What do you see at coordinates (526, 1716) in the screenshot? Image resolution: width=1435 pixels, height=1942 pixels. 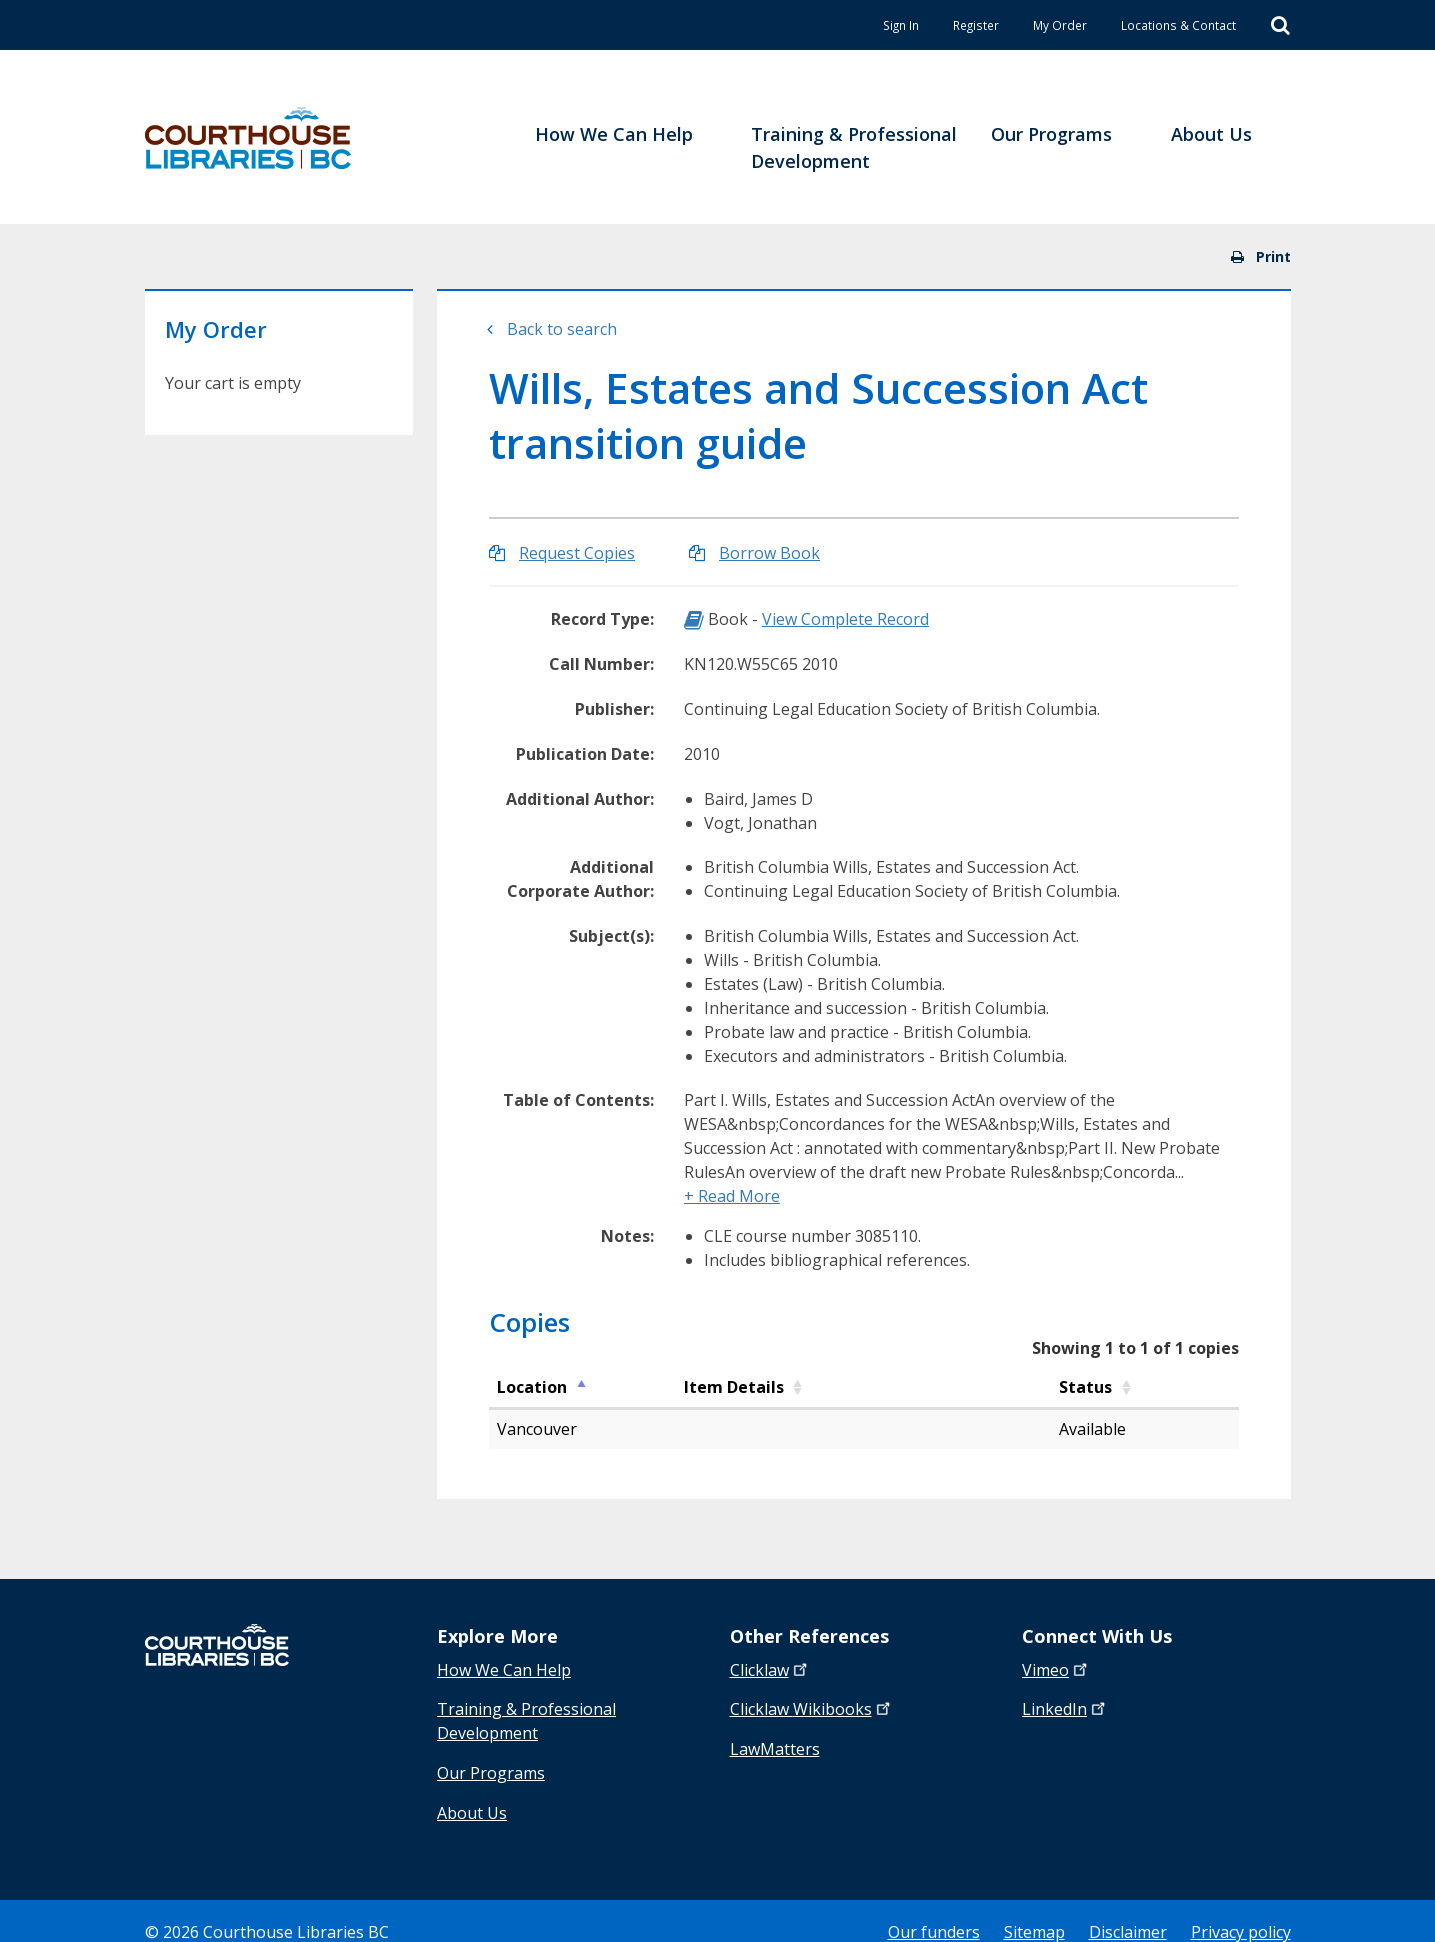 I see `Training & Professional Development` at bounding box center [526, 1716].